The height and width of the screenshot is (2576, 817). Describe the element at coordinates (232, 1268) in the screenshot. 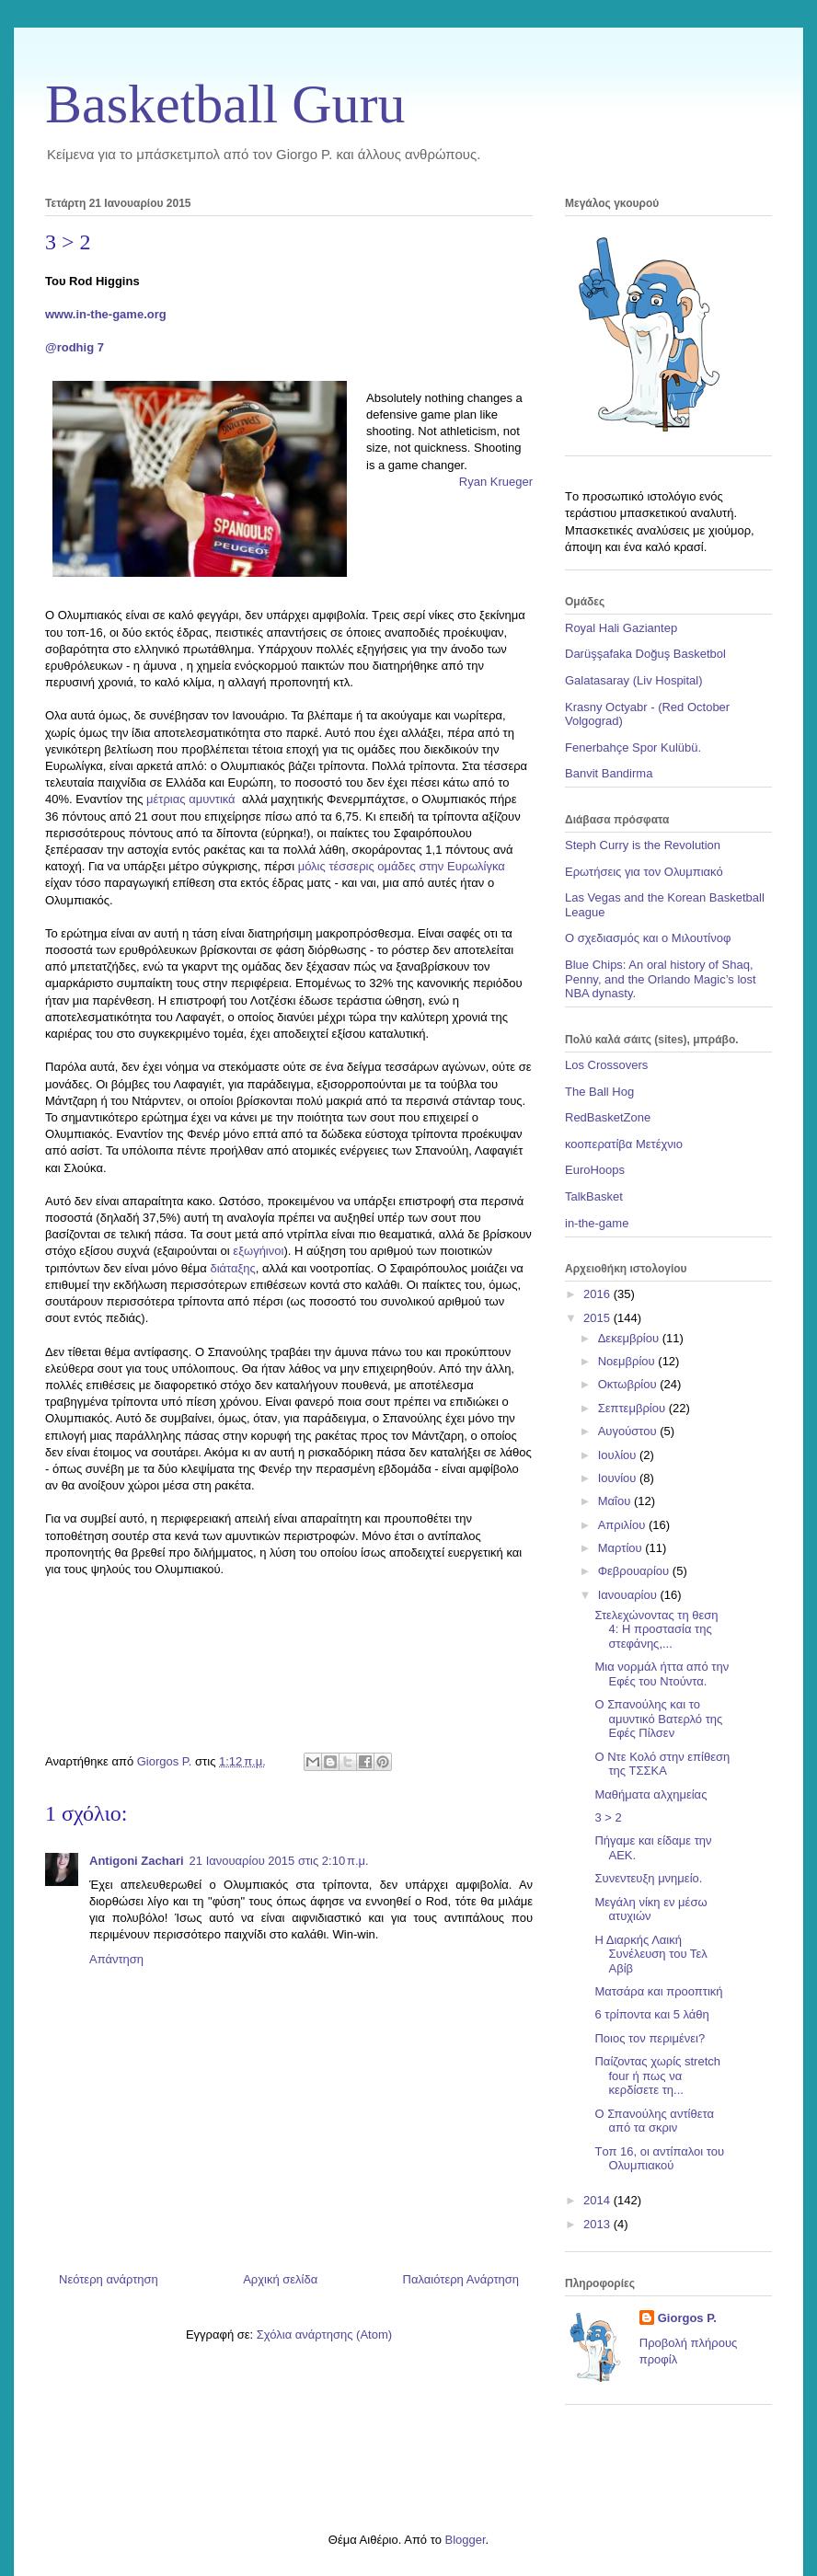

I see `διάταξης` at that location.